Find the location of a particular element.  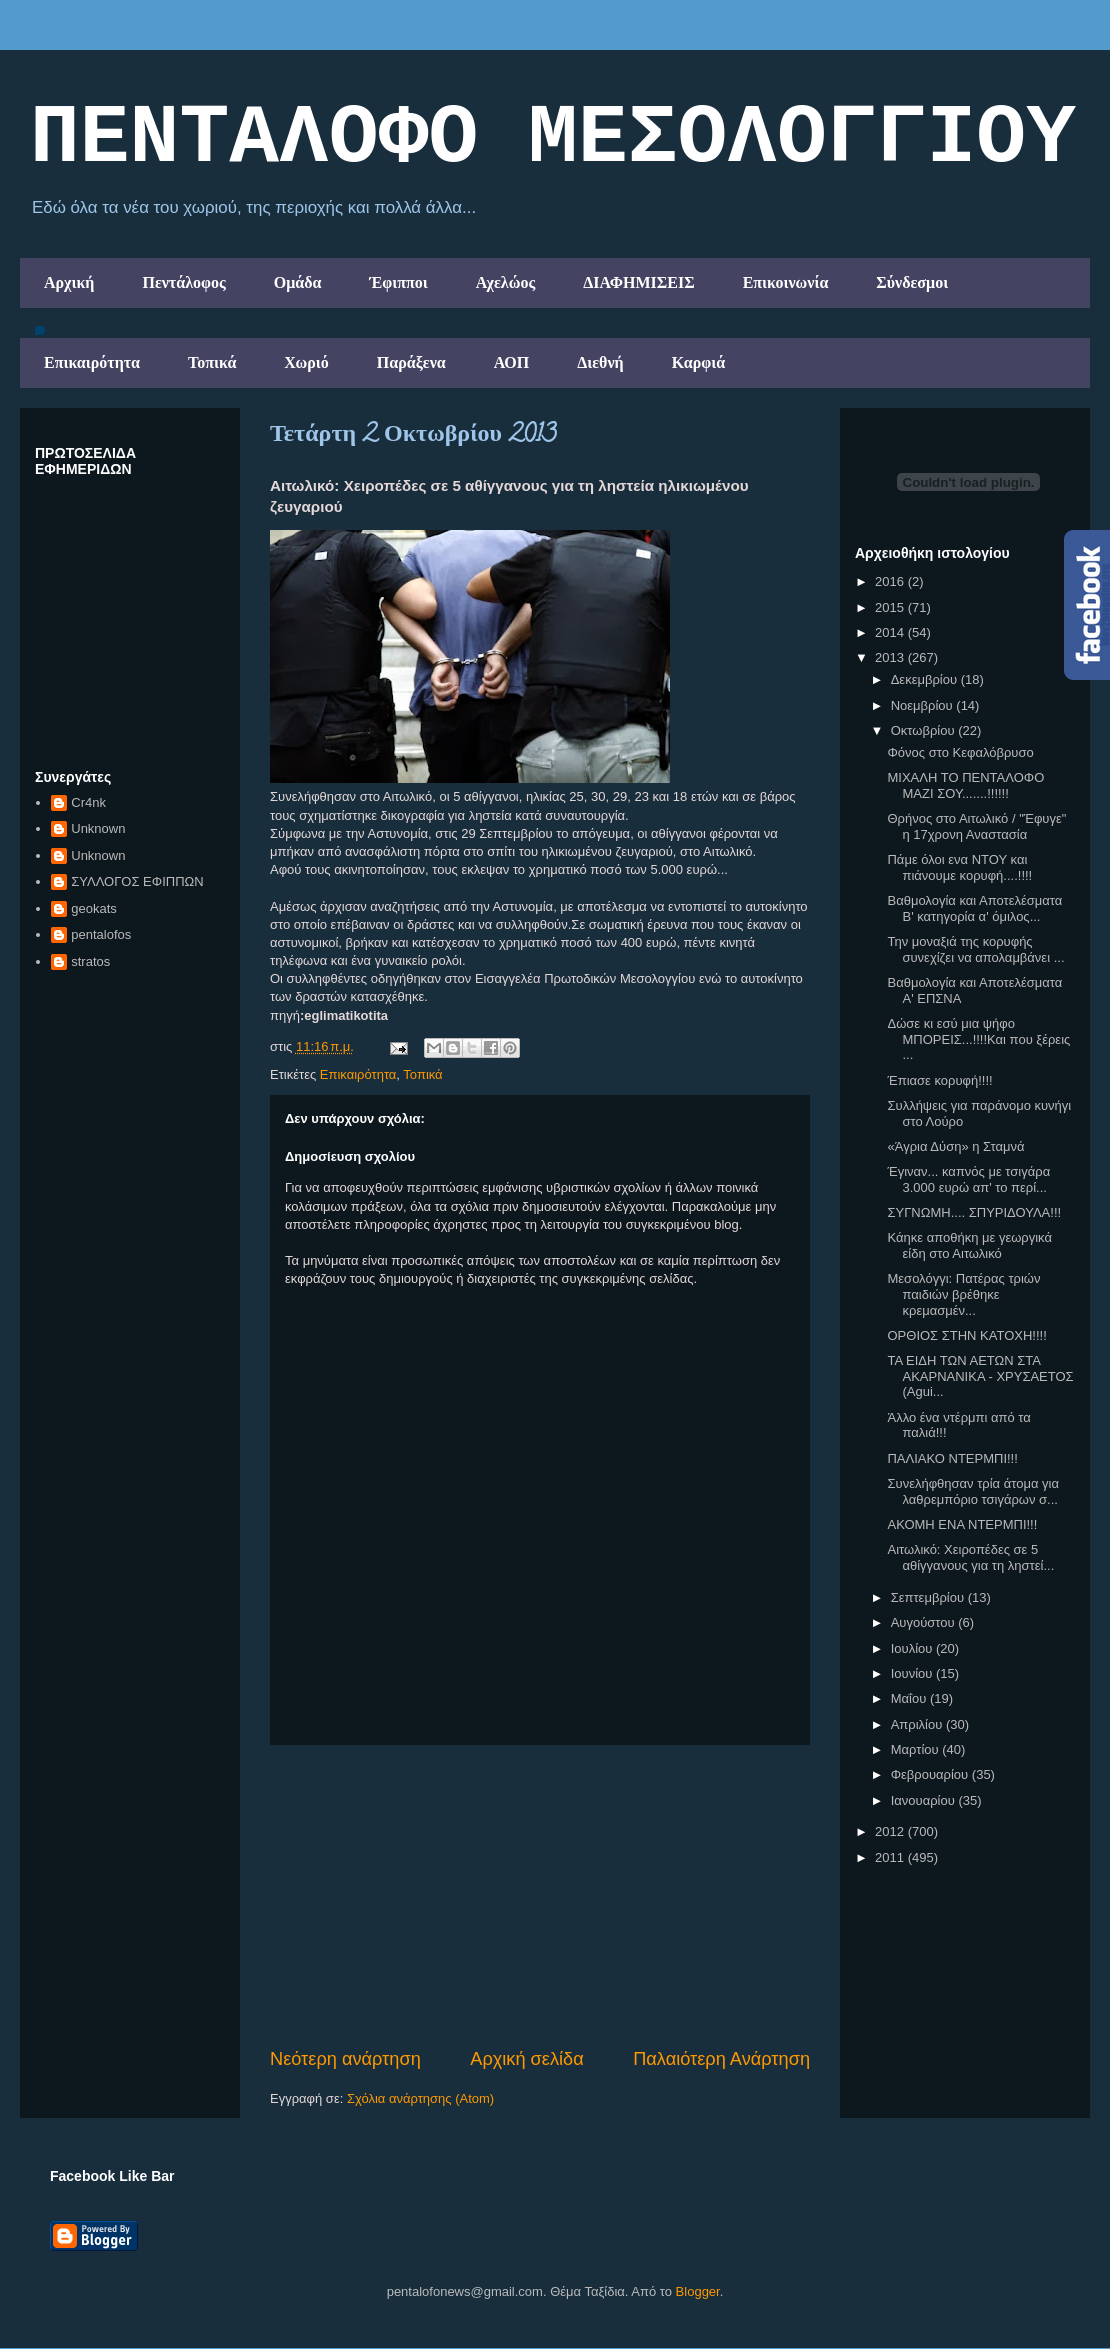

Ιανουαρίου is located at coordinates (925, 1800).